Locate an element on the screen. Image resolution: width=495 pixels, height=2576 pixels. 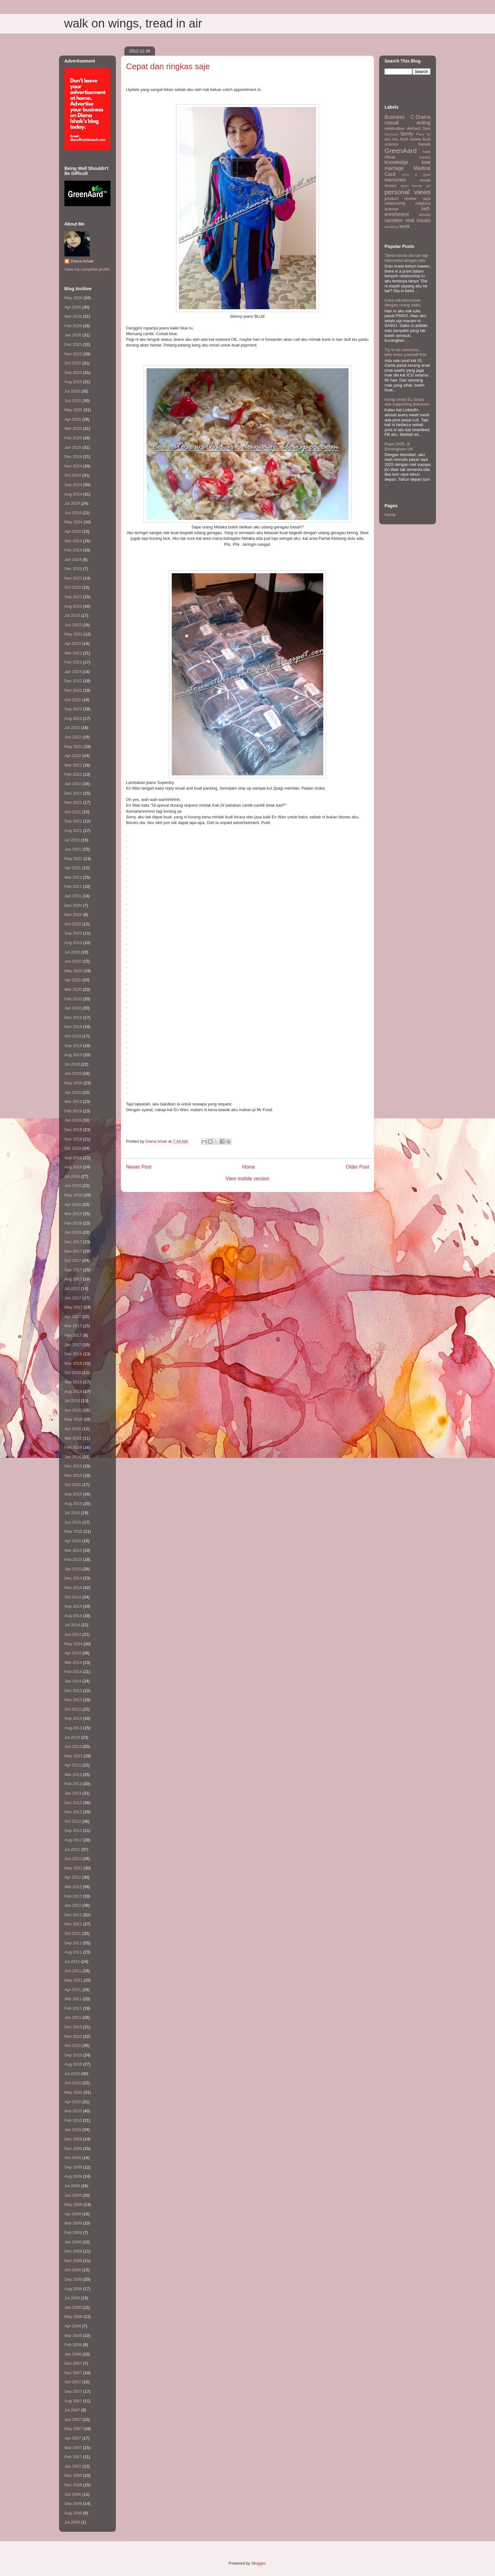
Mar 2013 is located at coordinates (73, 1774).